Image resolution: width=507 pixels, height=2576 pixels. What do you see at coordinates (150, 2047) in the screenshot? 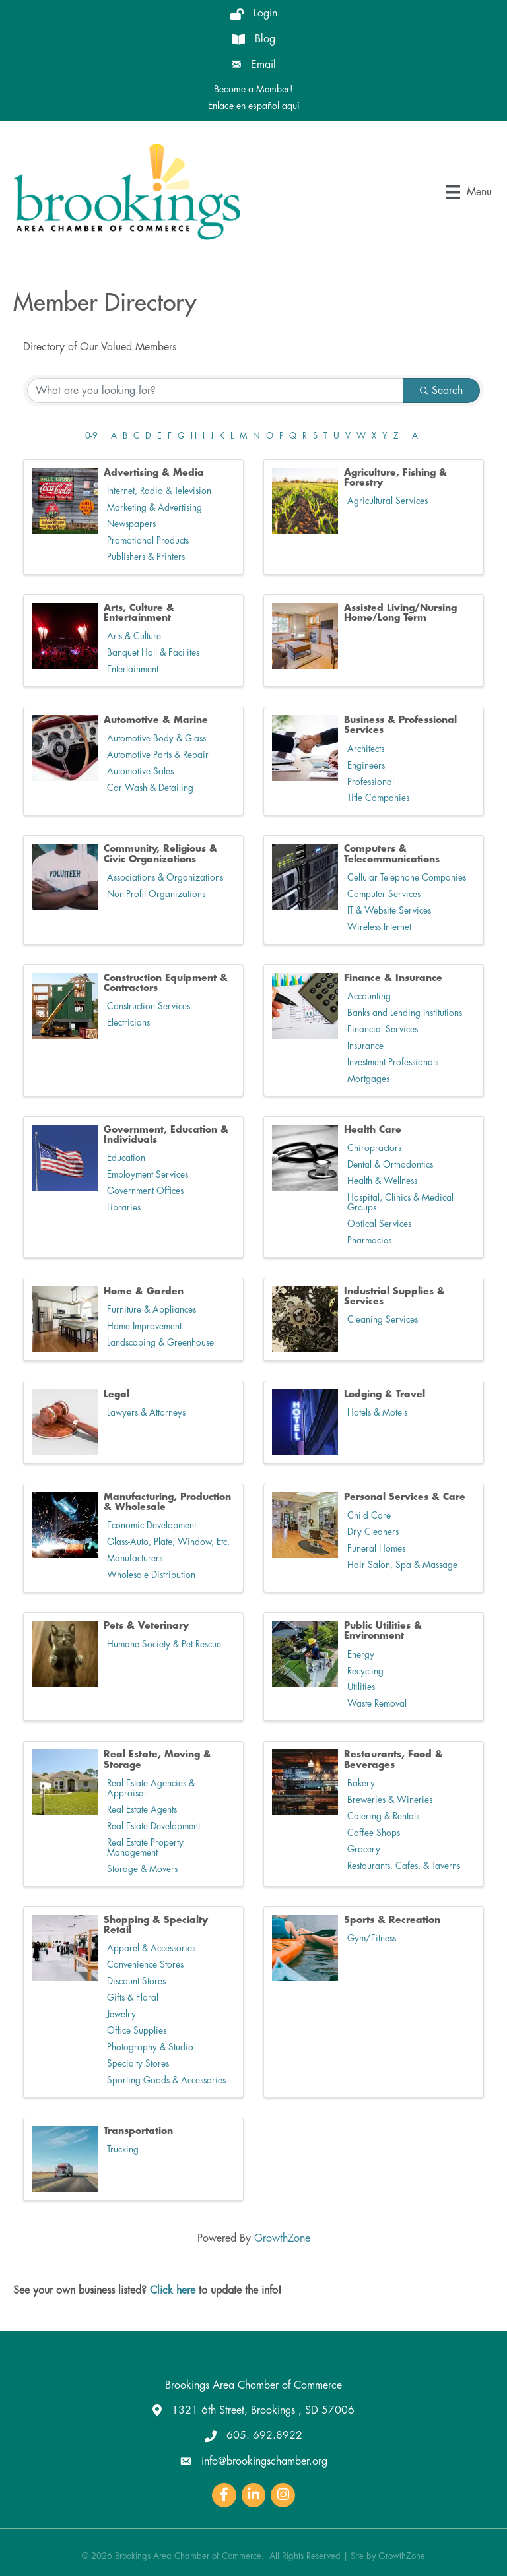
I see `Photography & Studio` at bounding box center [150, 2047].